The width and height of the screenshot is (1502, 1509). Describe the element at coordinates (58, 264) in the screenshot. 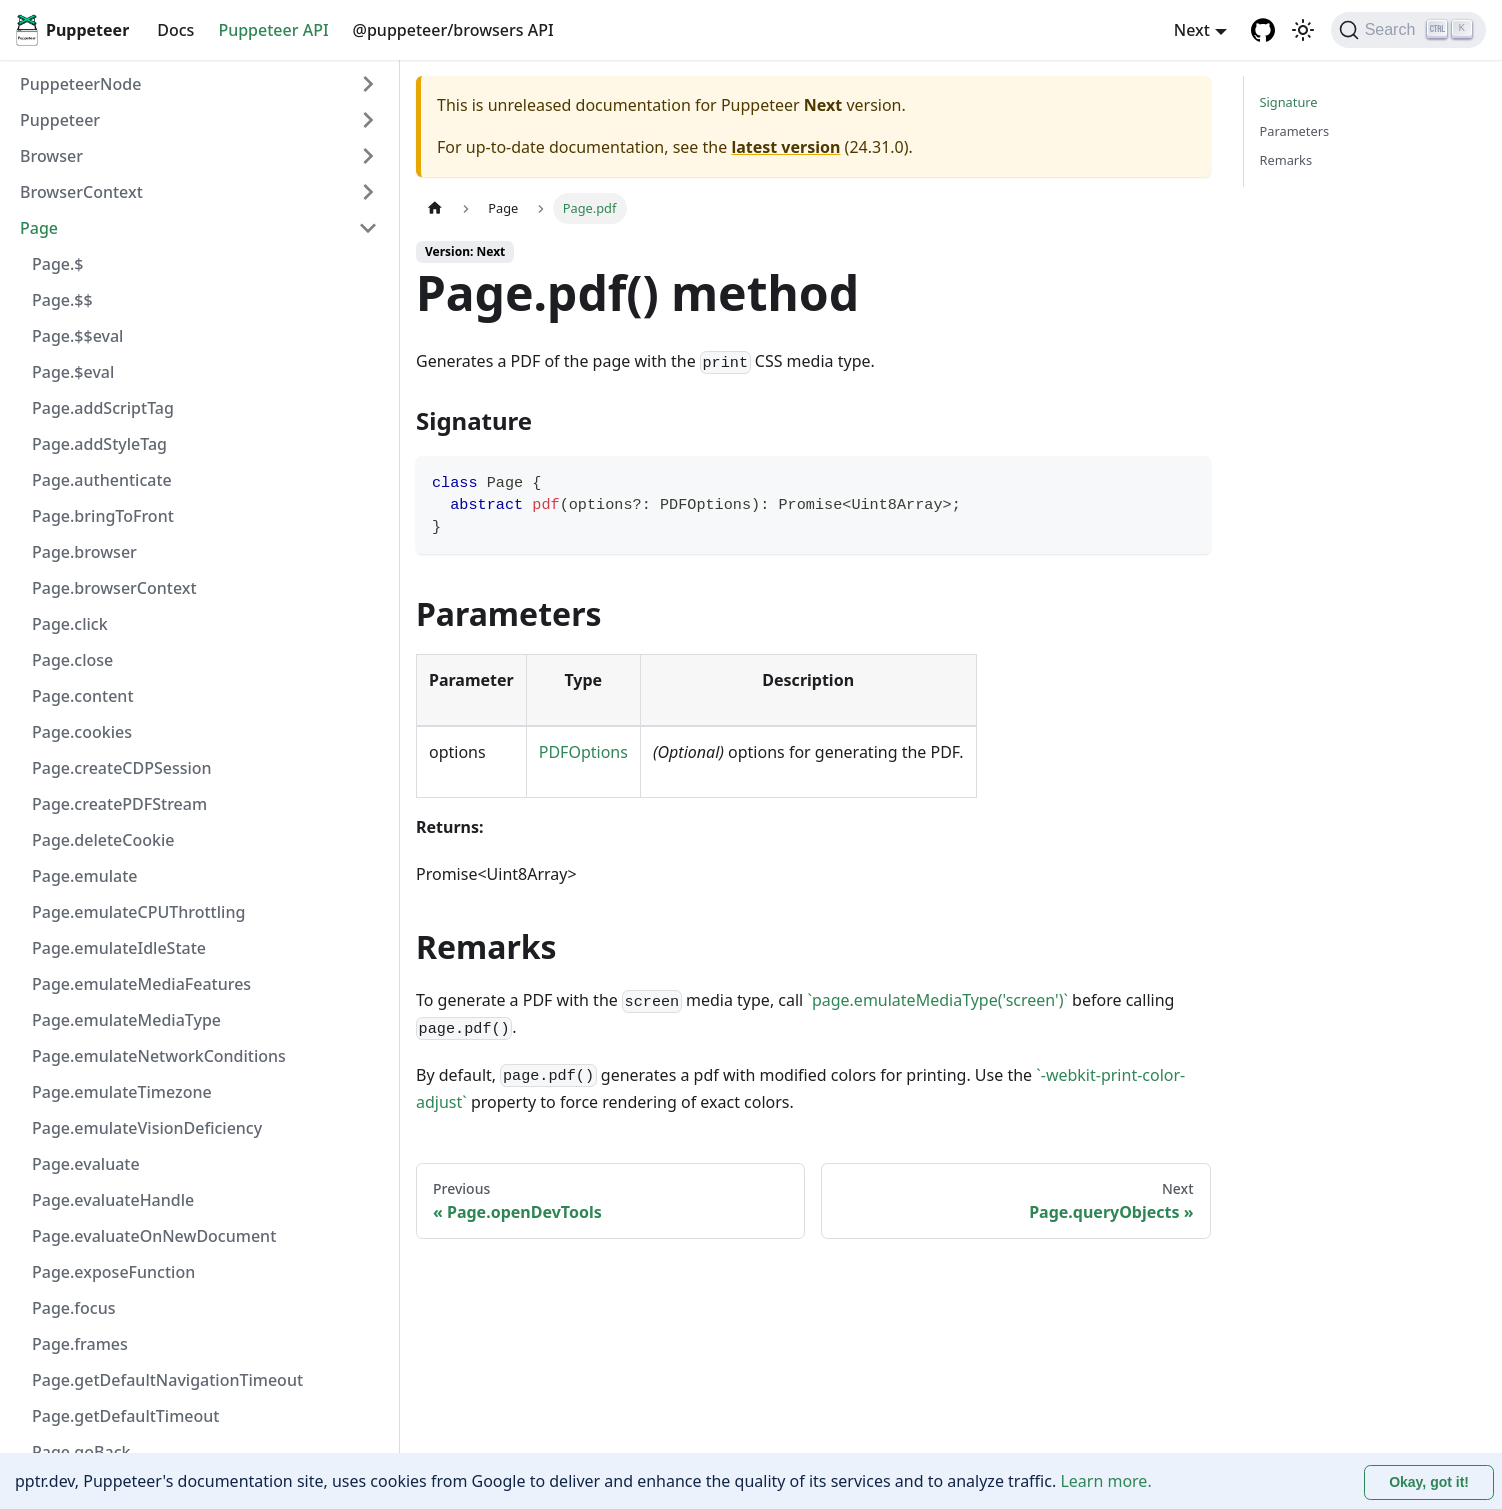

I see `Page.$` at that location.